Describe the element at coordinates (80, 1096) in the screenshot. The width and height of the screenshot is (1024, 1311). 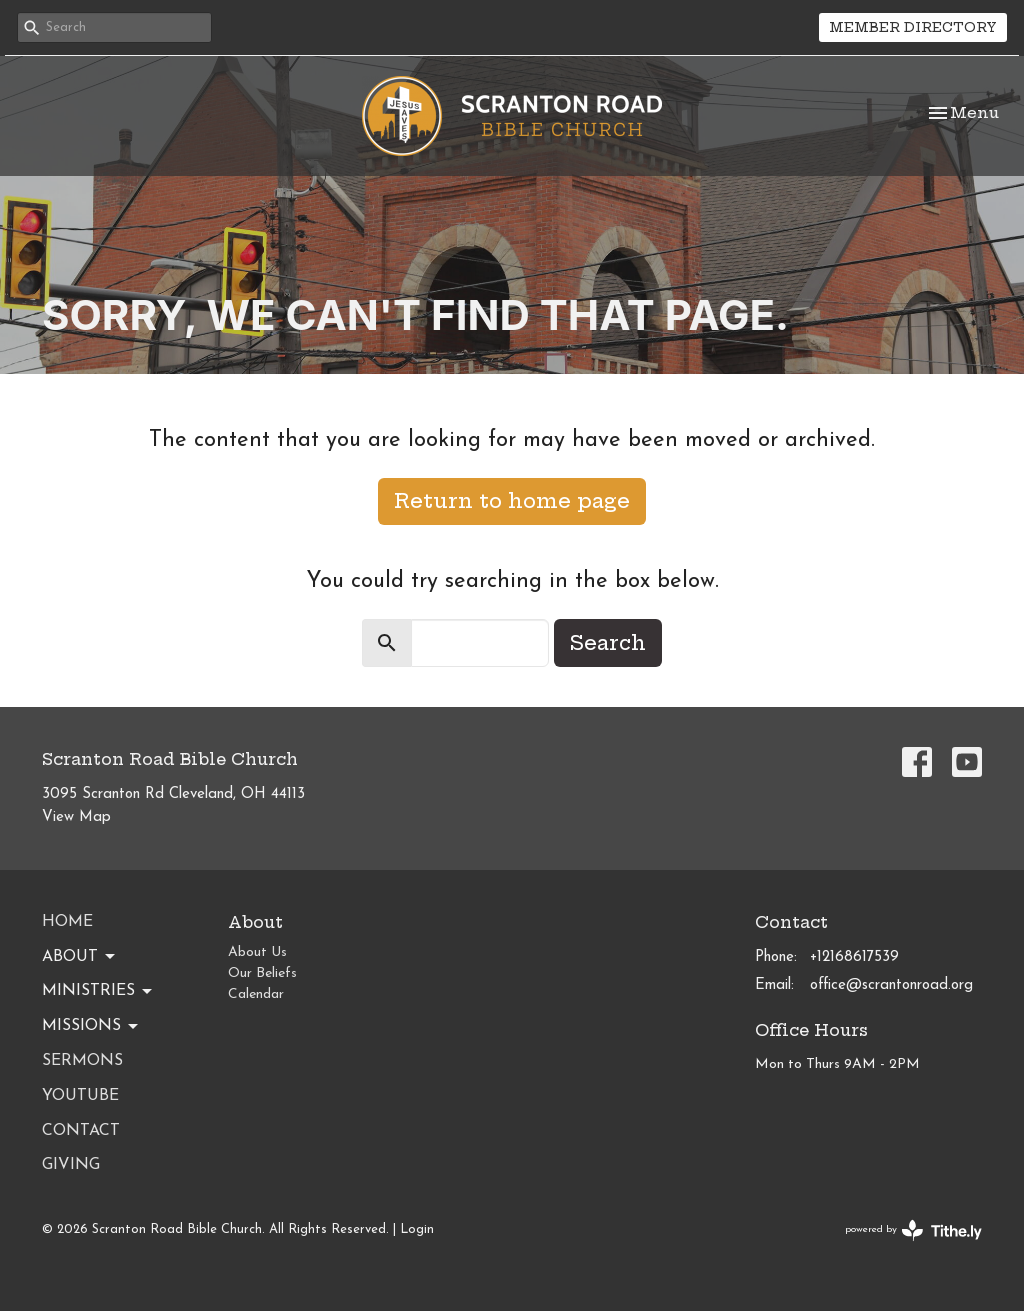
I see `YouTube` at that location.